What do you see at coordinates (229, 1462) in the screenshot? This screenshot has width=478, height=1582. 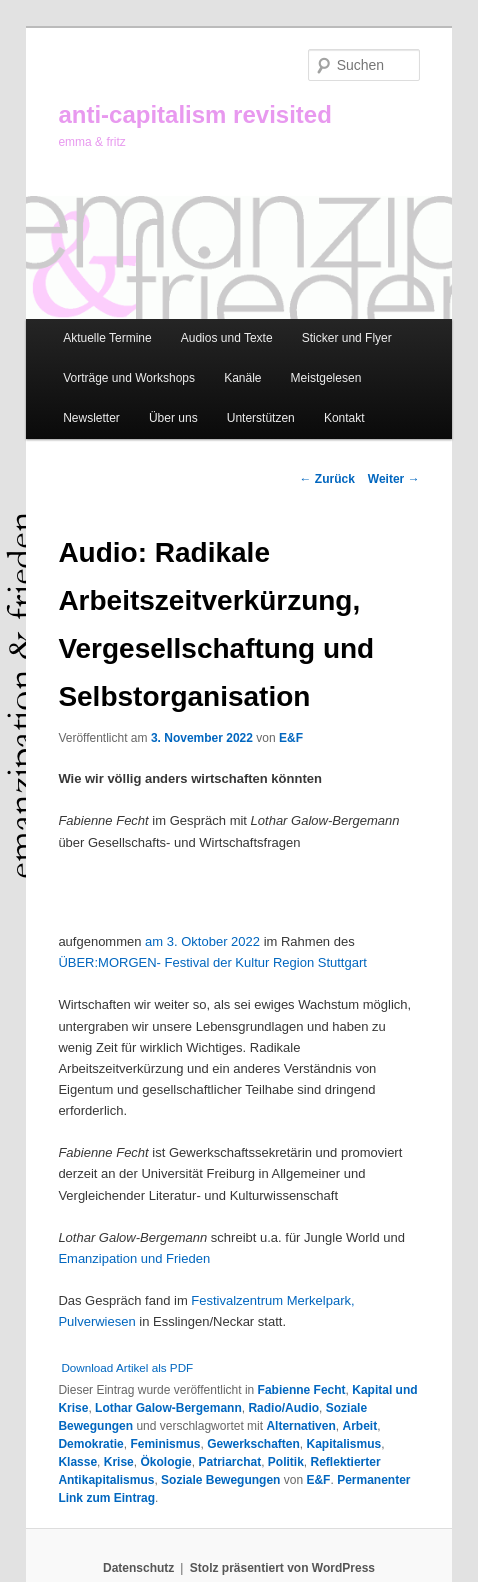 I see `Patriarchat` at bounding box center [229, 1462].